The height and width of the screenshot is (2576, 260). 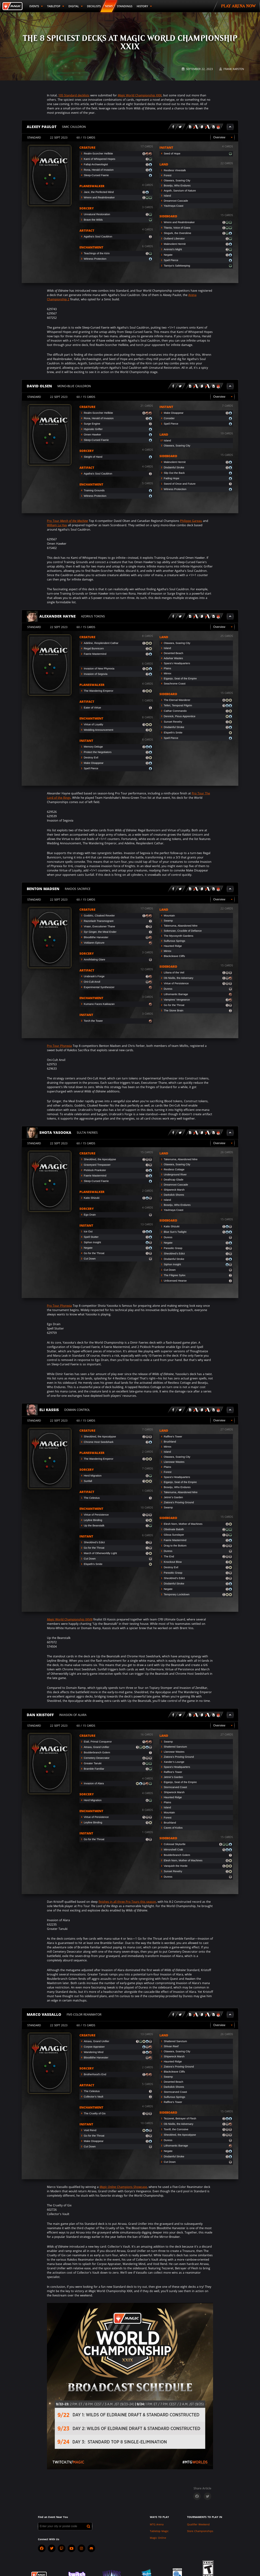 What do you see at coordinates (59, 1046) in the screenshot?
I see `Pro Tour Phyrexia` at bounding box center [59, 1046].